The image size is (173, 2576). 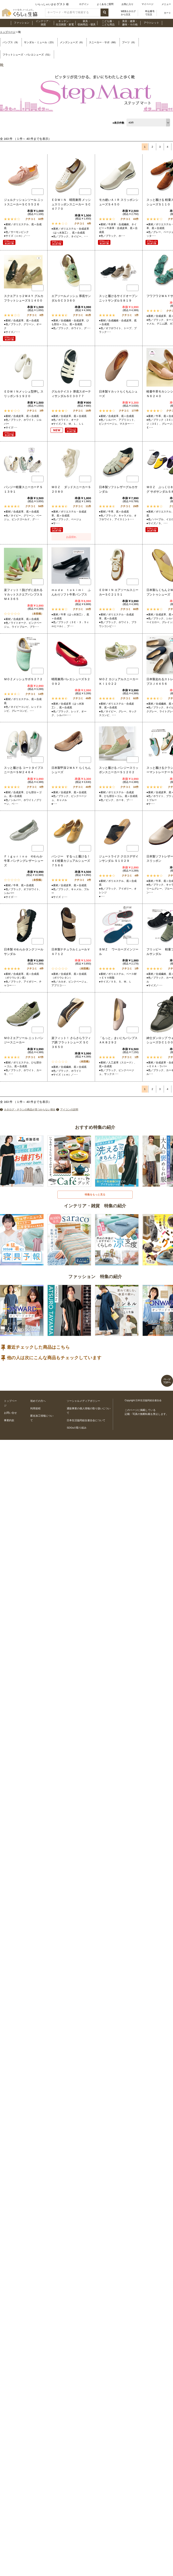 What do you see at coordinates (23, 861) in the screenshot?
I see `Ｆｉｇｕｒｉｎｏ やわらか牛革 パンチングレザーシューズ` at bounding box center [23, 861].